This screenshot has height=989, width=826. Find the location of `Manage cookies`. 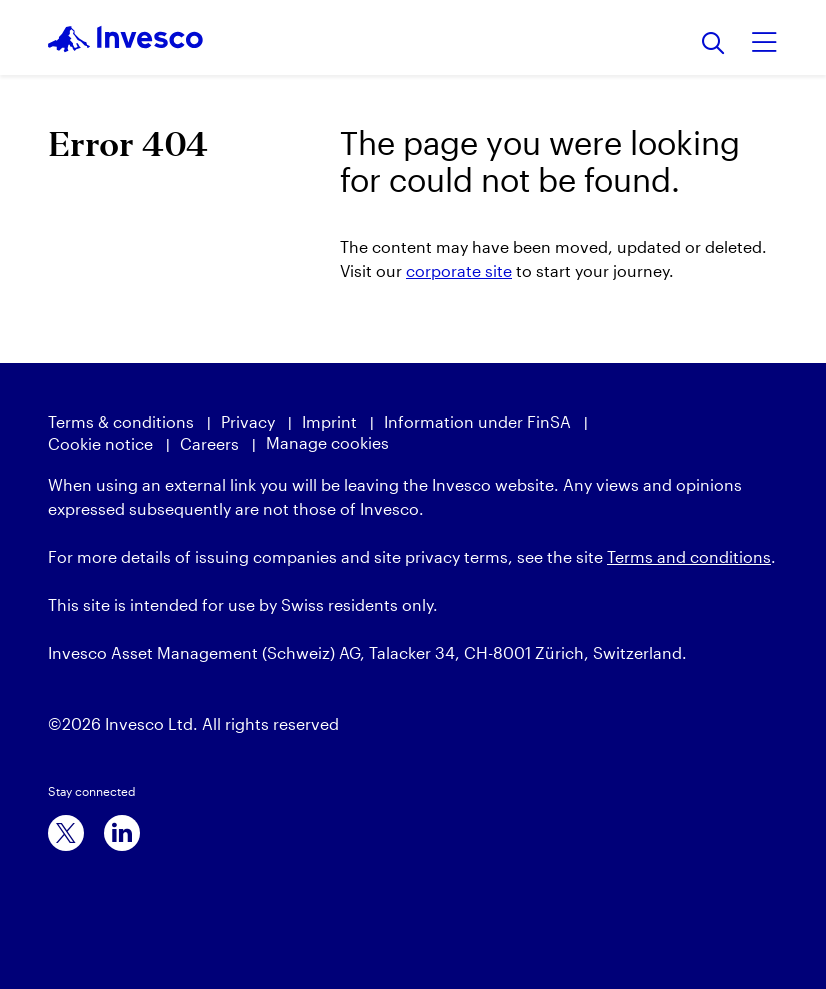

Manage cookies is located at coordinates (327, 442).